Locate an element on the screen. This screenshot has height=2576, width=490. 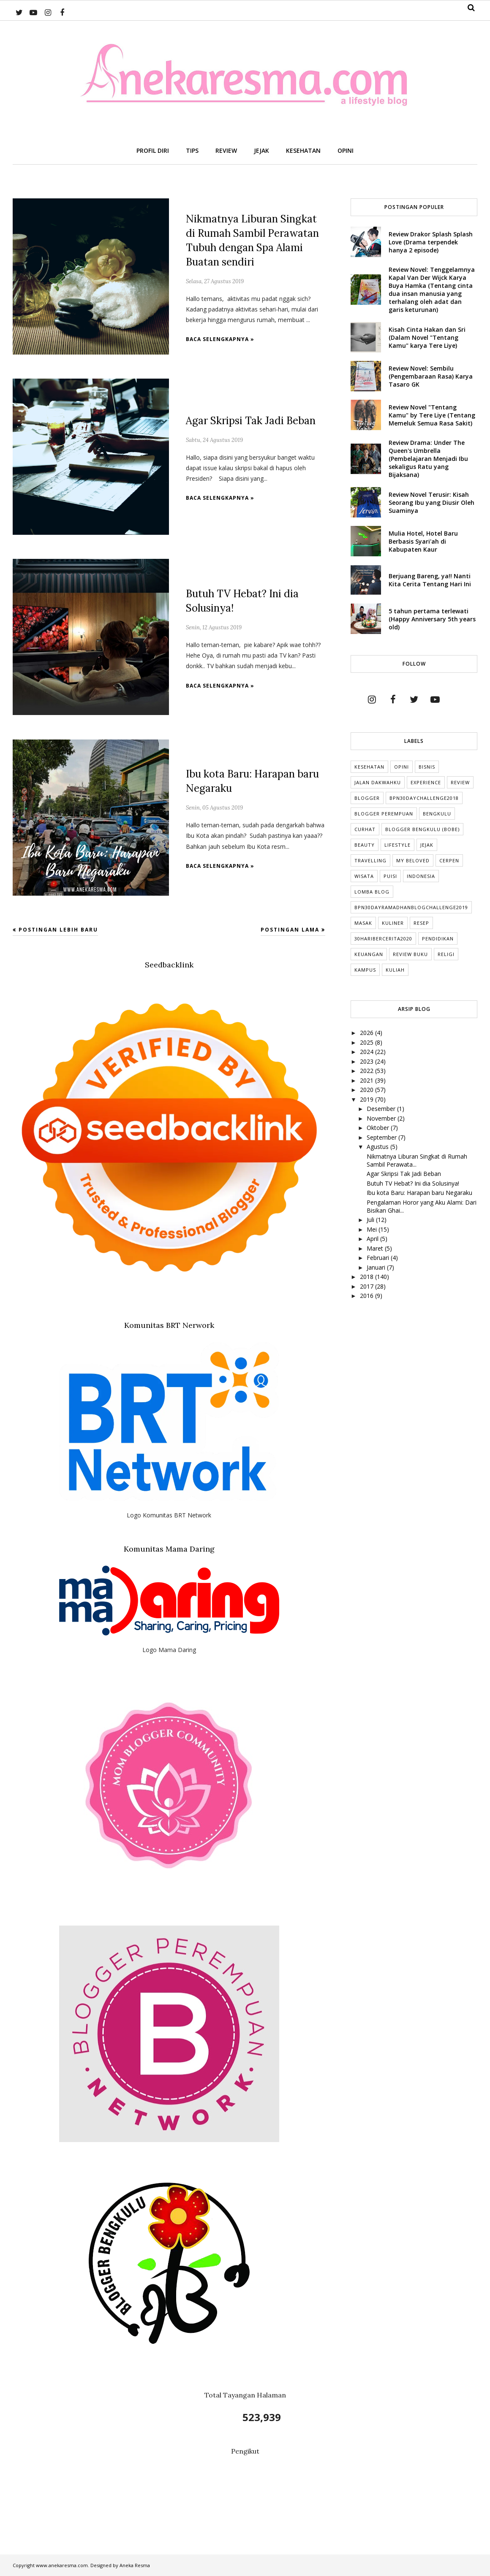
Berjuang Bareng, ya!! Nanti Kita Cerita Tentang Hari Ini is located at coordinates (430, 580).